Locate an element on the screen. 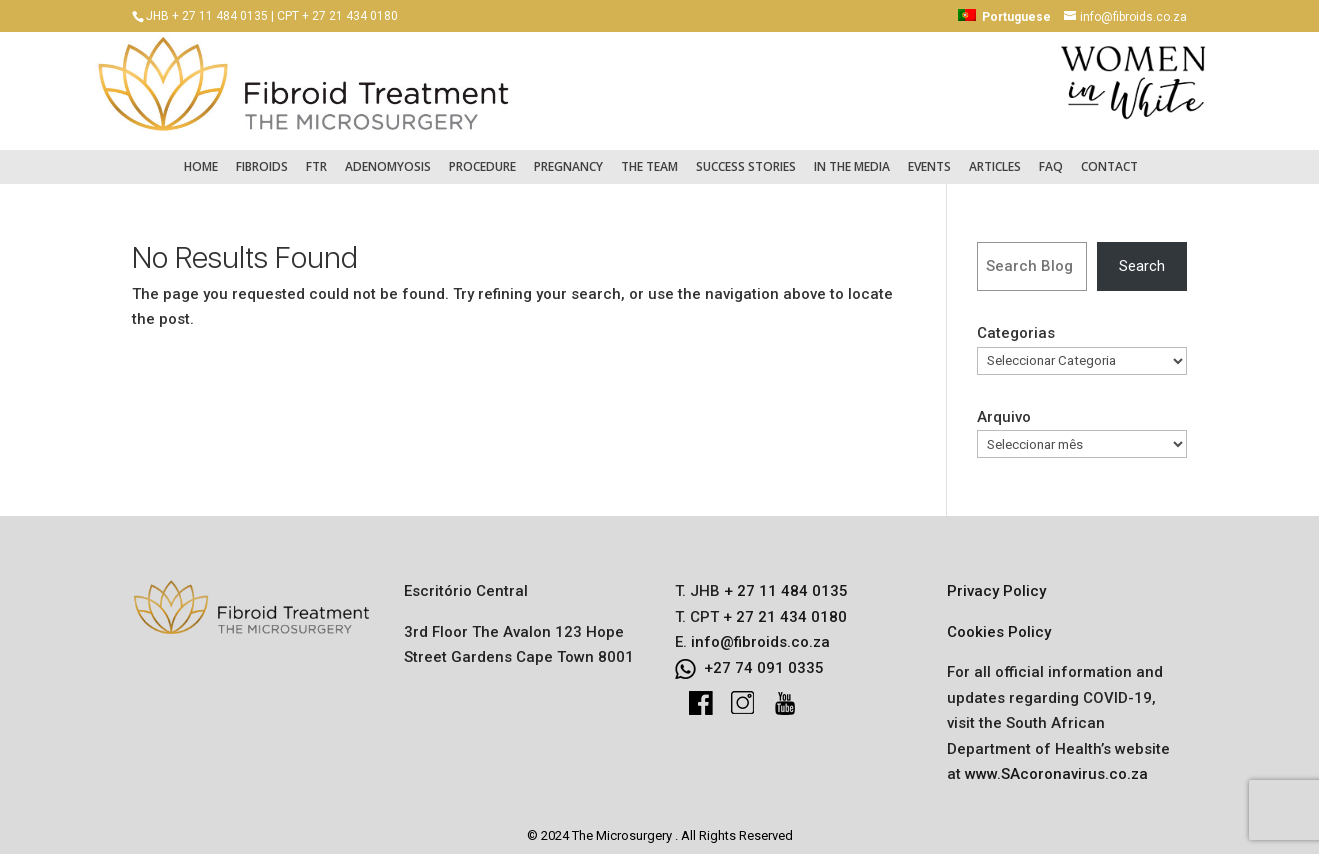 This screenshot has height=854, width=1319. CPT + 27 21 434 0180 is located at coordinates (337, 16).